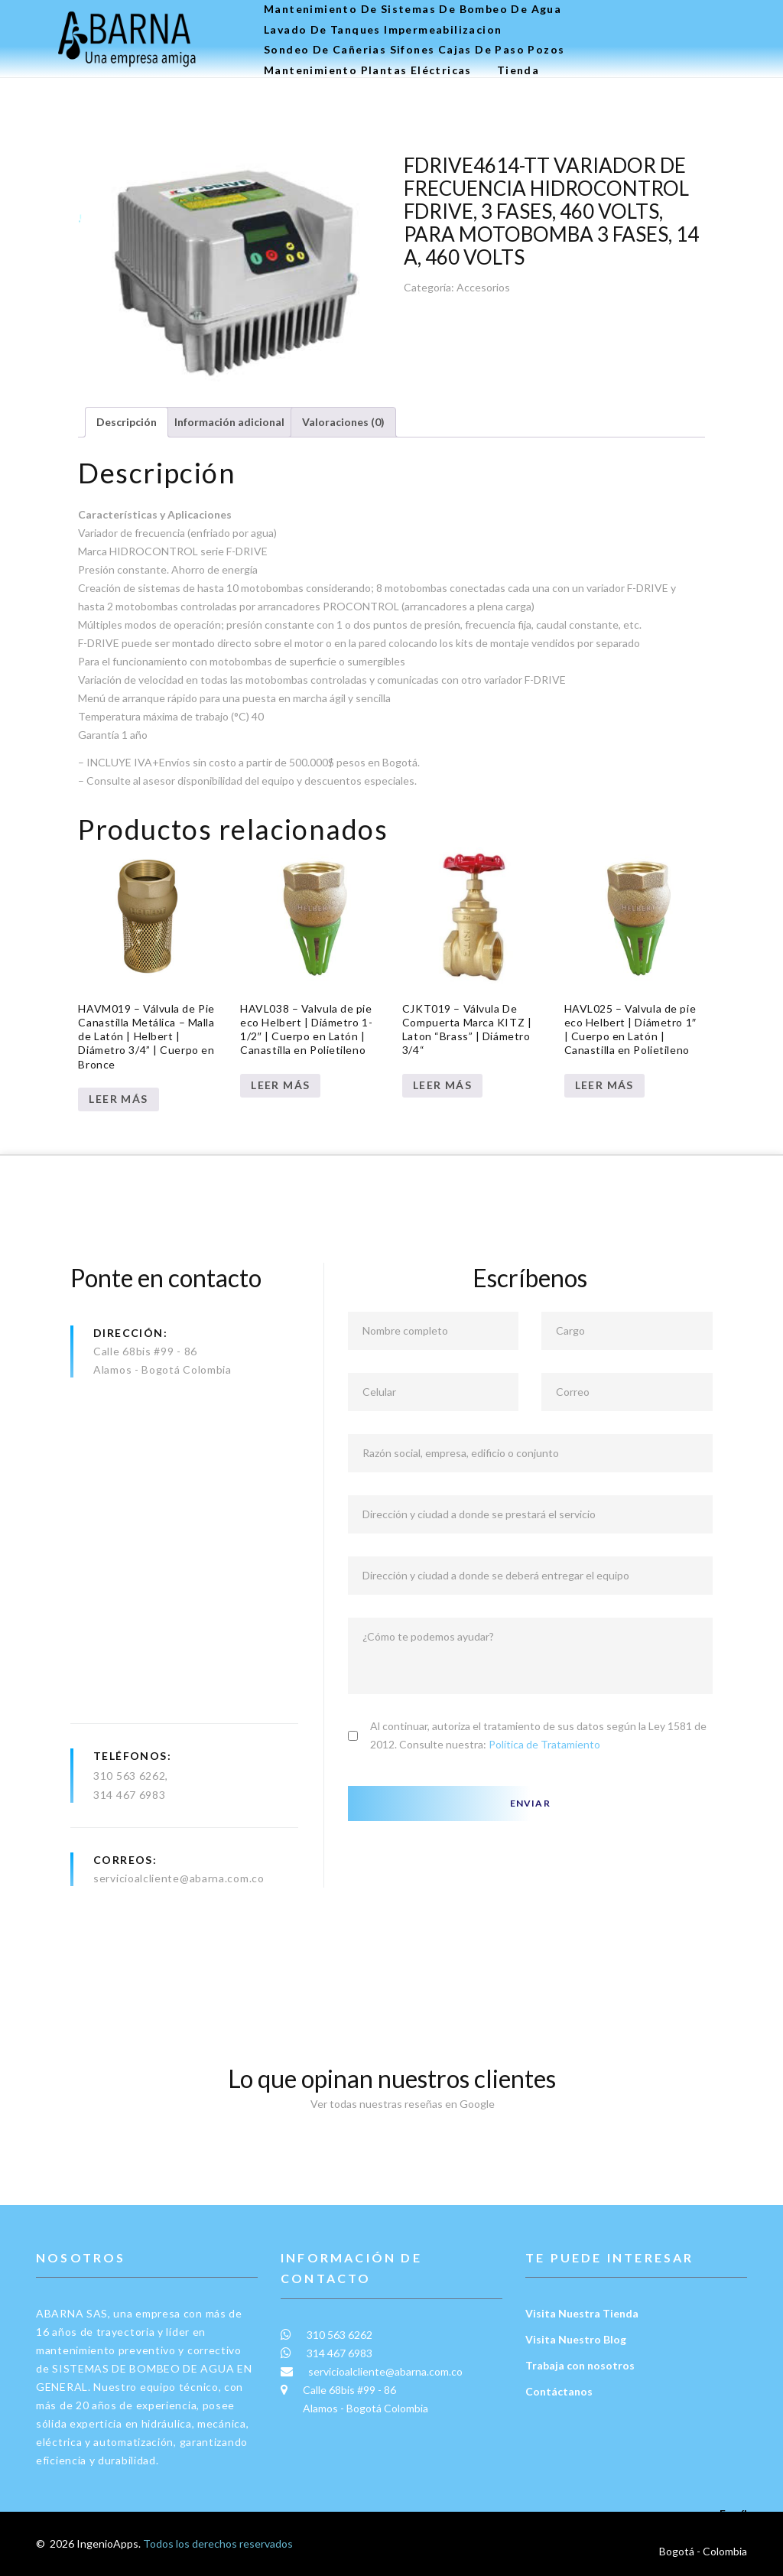 Image resolution: width=783 pixels, height=2576 pixels. Describe the element at coordinates (483, 287) in the screenshot. I see `Accesorios` at that location.